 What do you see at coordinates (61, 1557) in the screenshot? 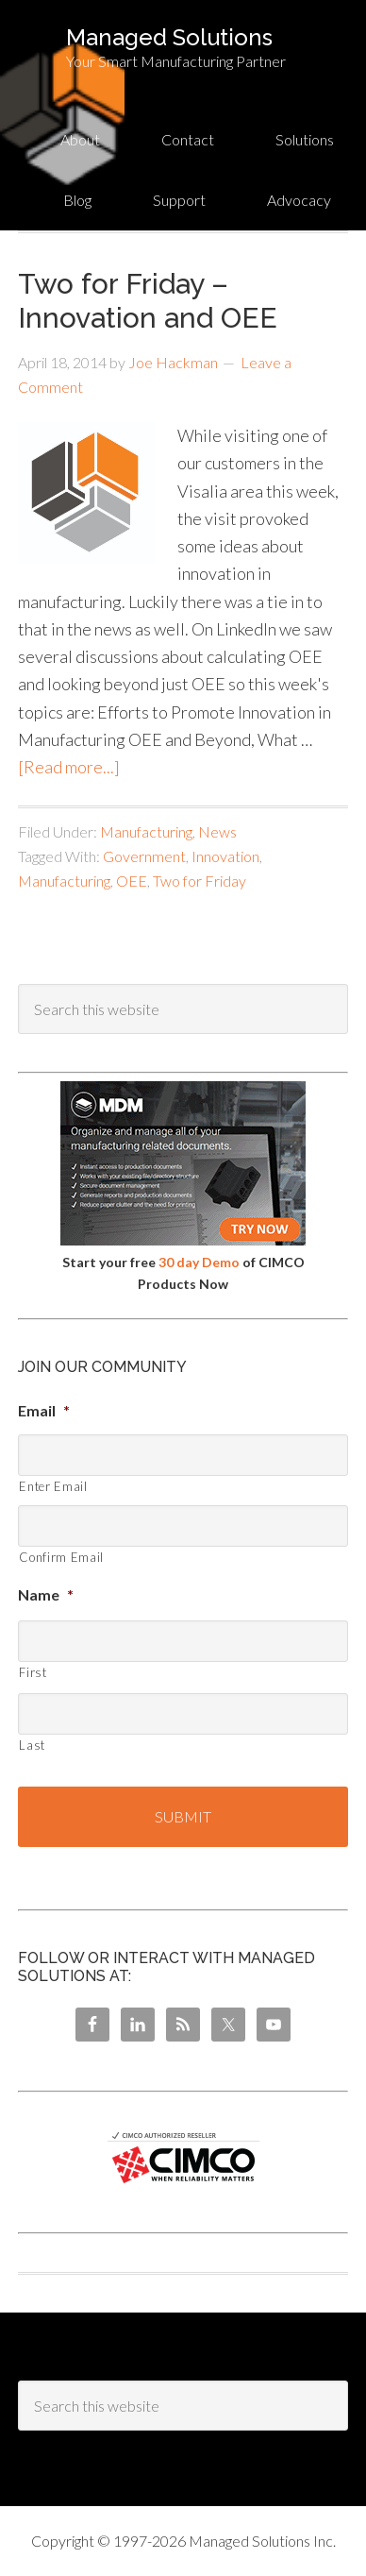
I see `Confirm Email` at bounding box center [61, 1557].